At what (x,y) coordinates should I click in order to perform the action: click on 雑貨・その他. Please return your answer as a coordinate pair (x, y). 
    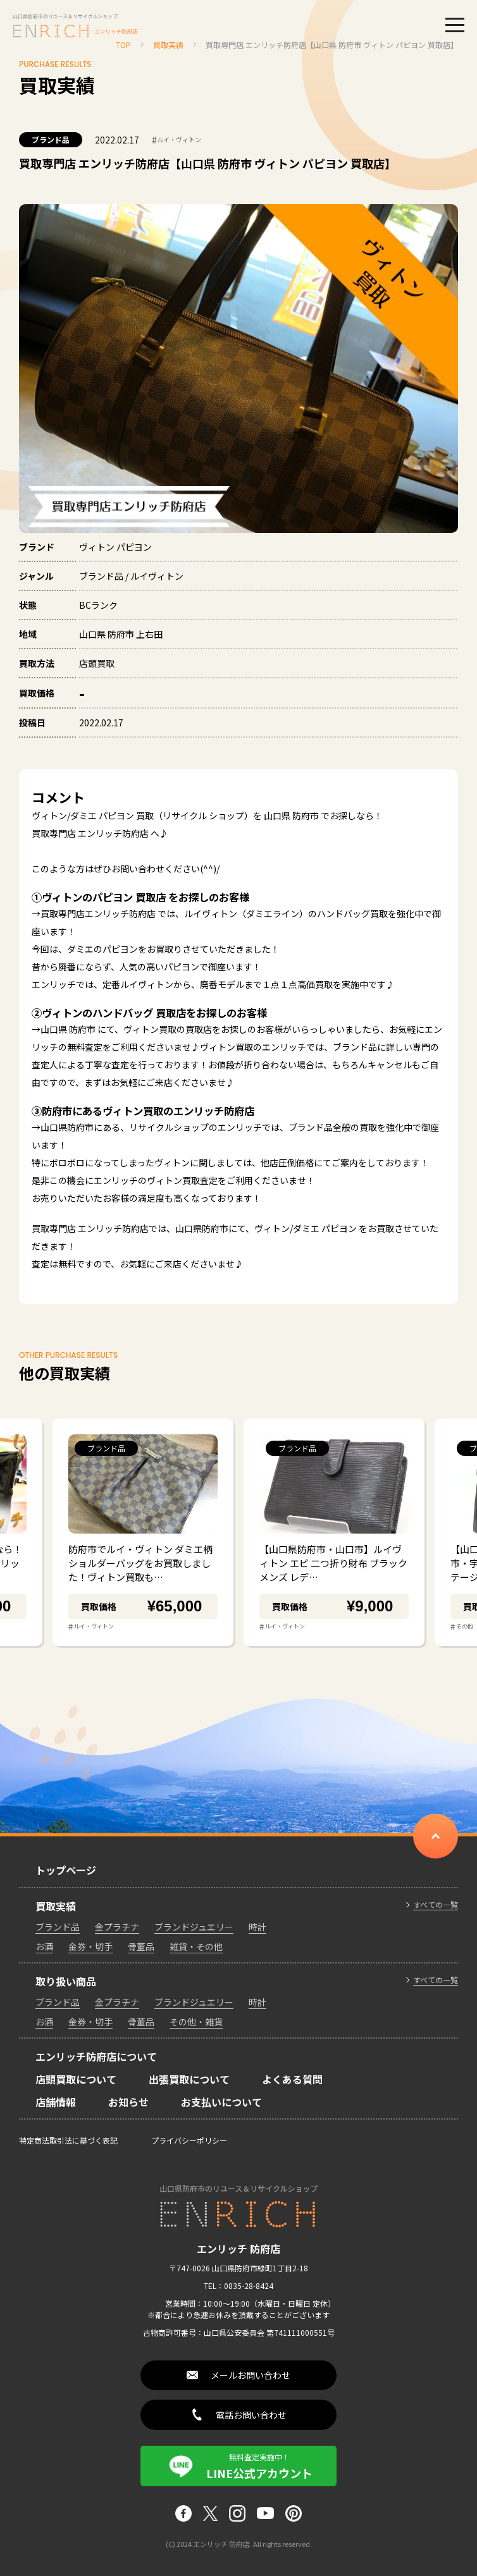
    Looking at the image, I should click on (196, 1946).